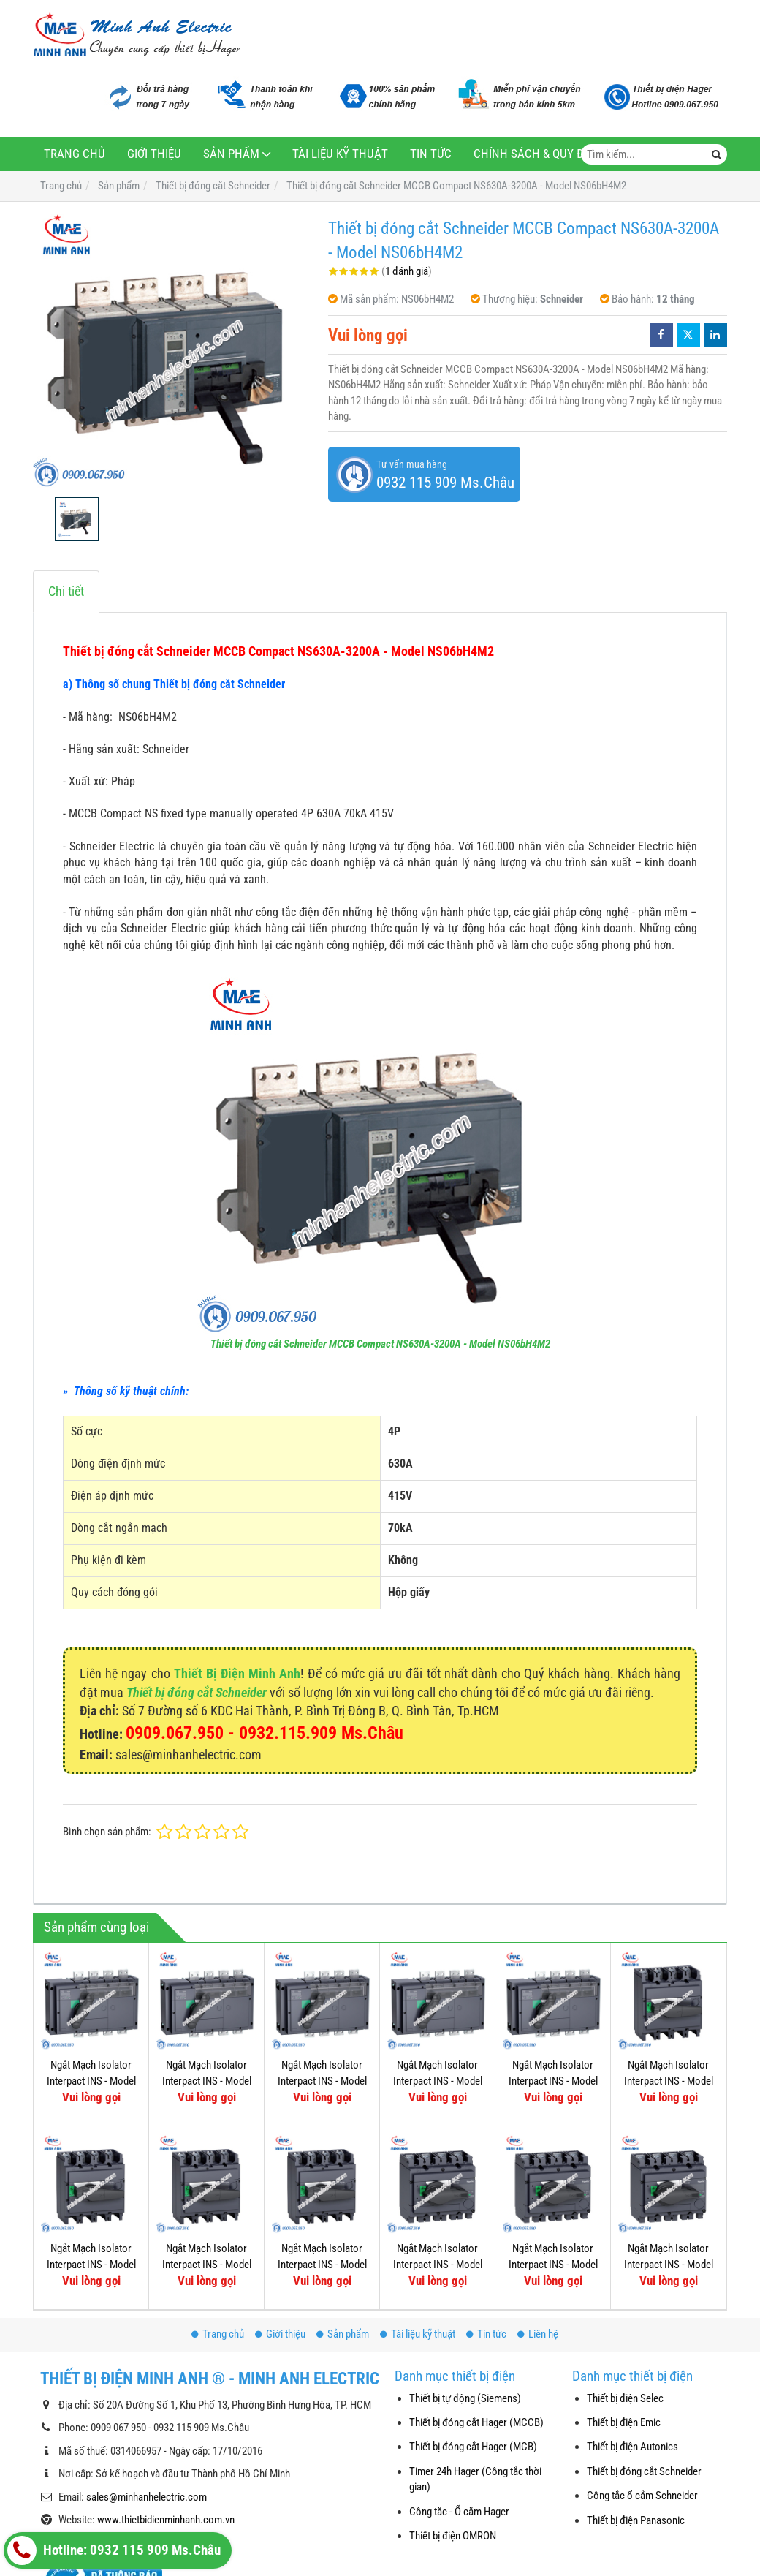 This screenshot has width=760, height=2576. What do you see at coordinates (91, 2264) in the screenshot?
I see `Ngắt Mạch Isolator Interpact INS - Model 31113` at bounding box center [91, 2264].